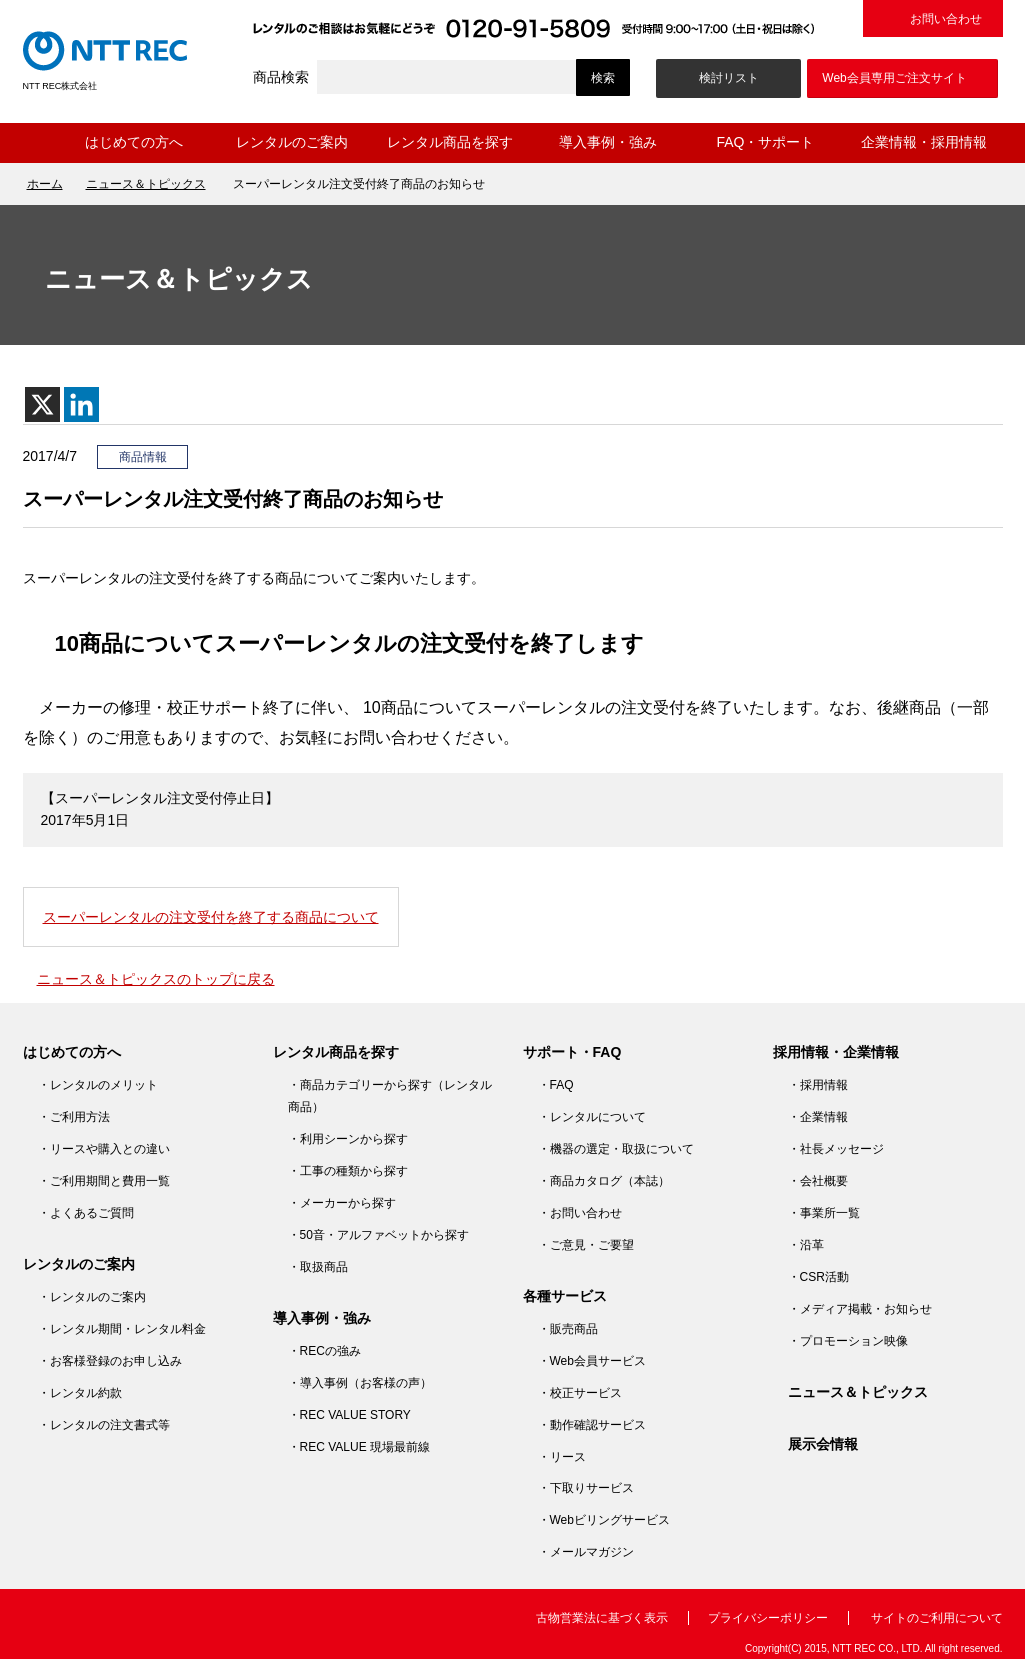 The height and width of the screenshot is (1659, 1025). I want to click on サイトのご利用について, so click(937, 1618).